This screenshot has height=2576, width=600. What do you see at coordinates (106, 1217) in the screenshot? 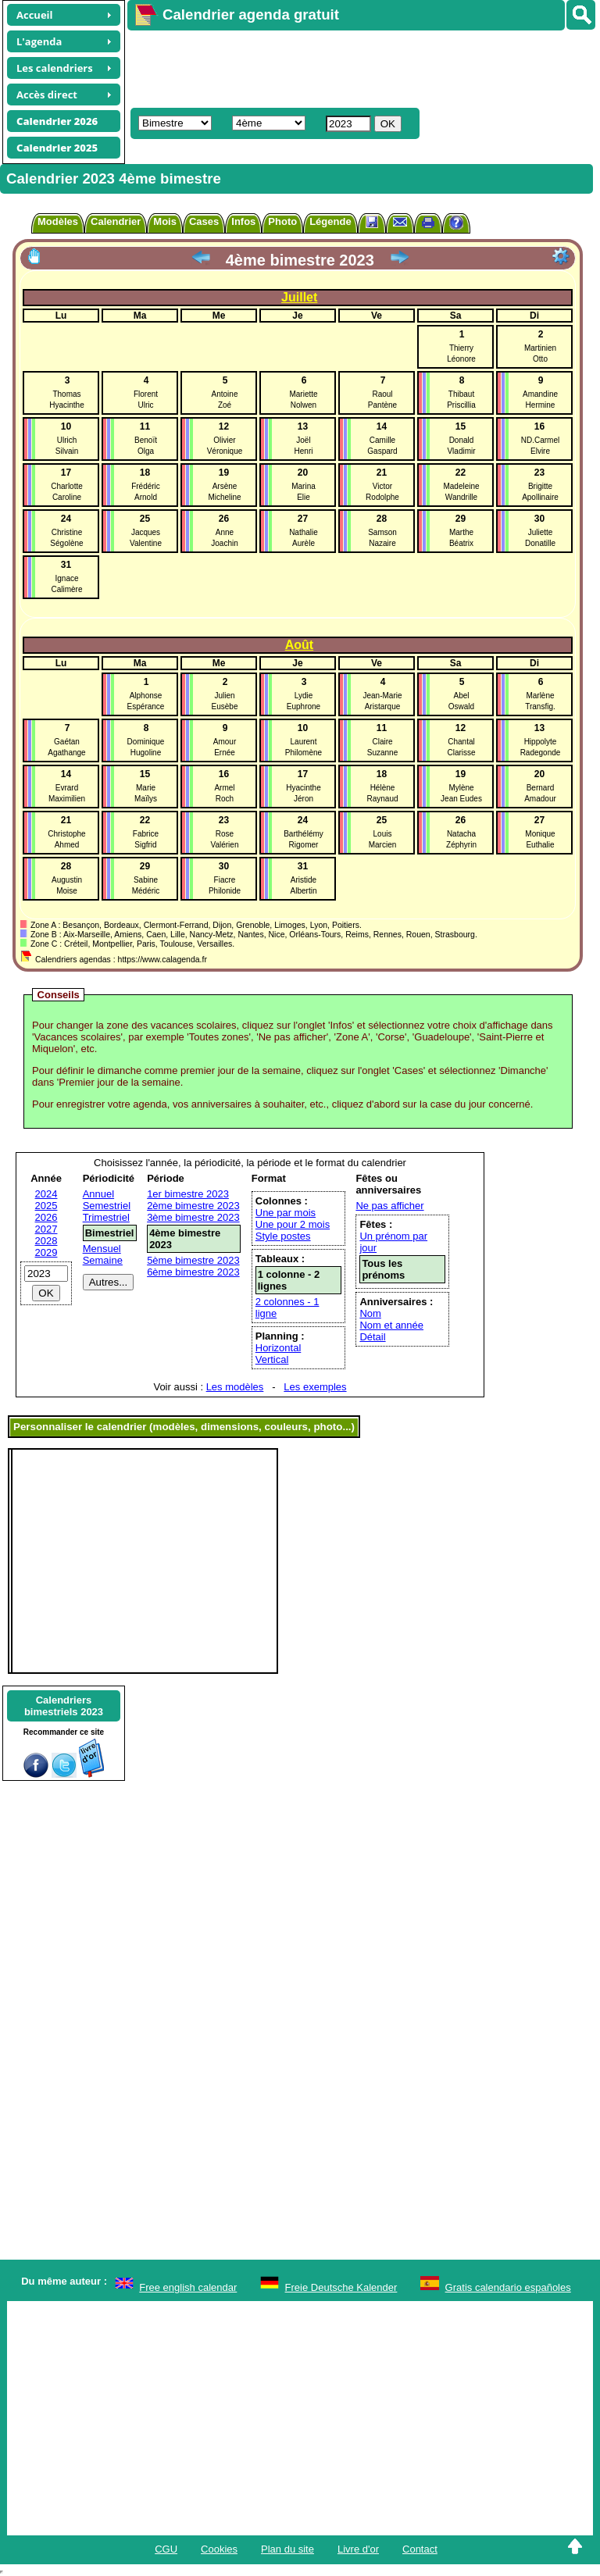
I see `Trimestriel` at bounding box center [106, 1217].